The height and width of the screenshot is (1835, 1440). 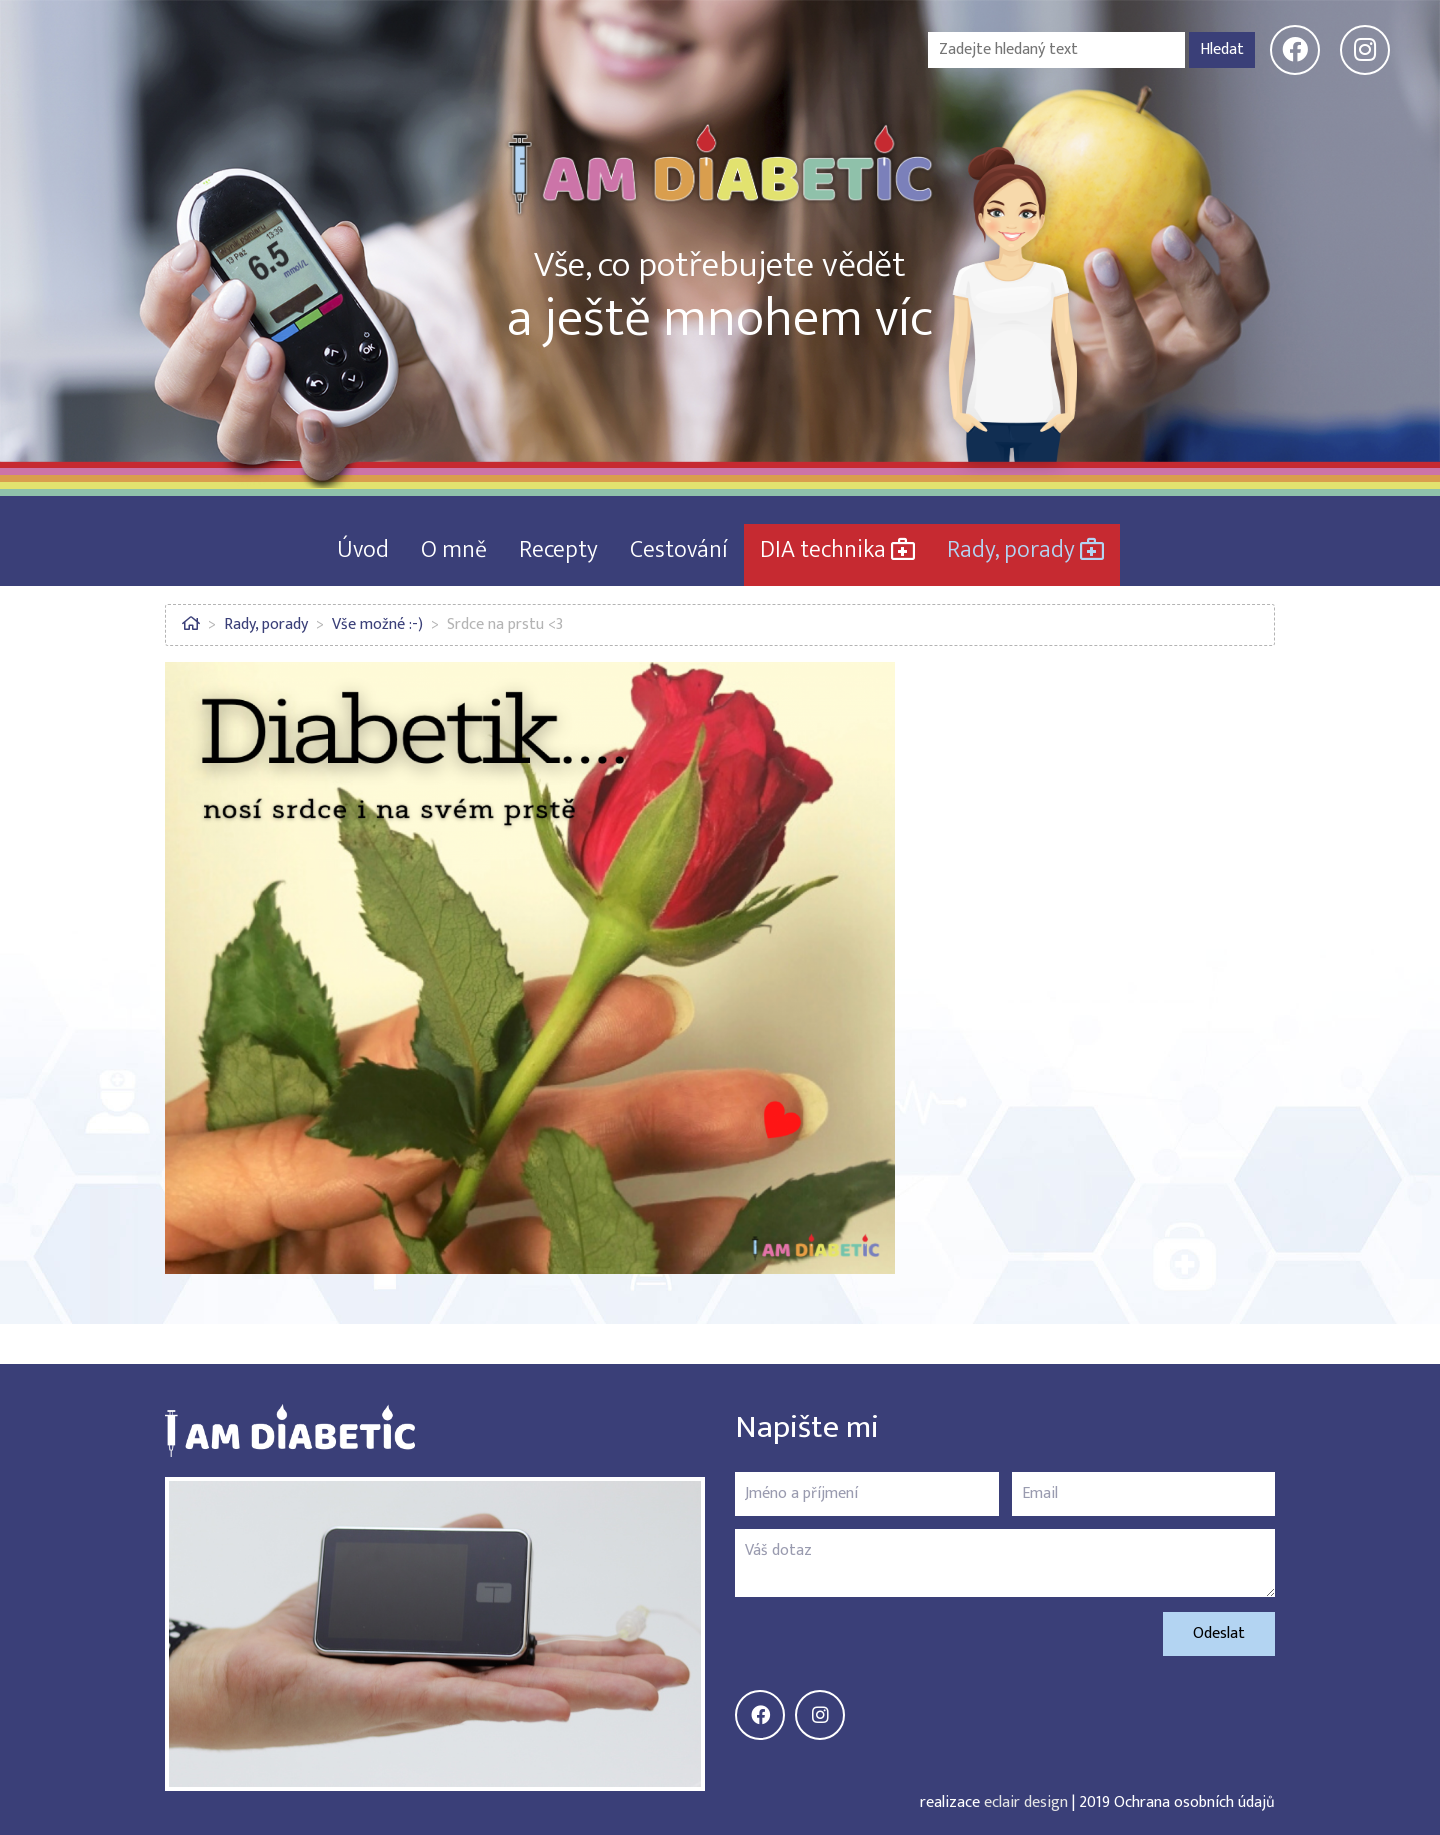 I want to click on Recepty, so click(x=558, y=550).